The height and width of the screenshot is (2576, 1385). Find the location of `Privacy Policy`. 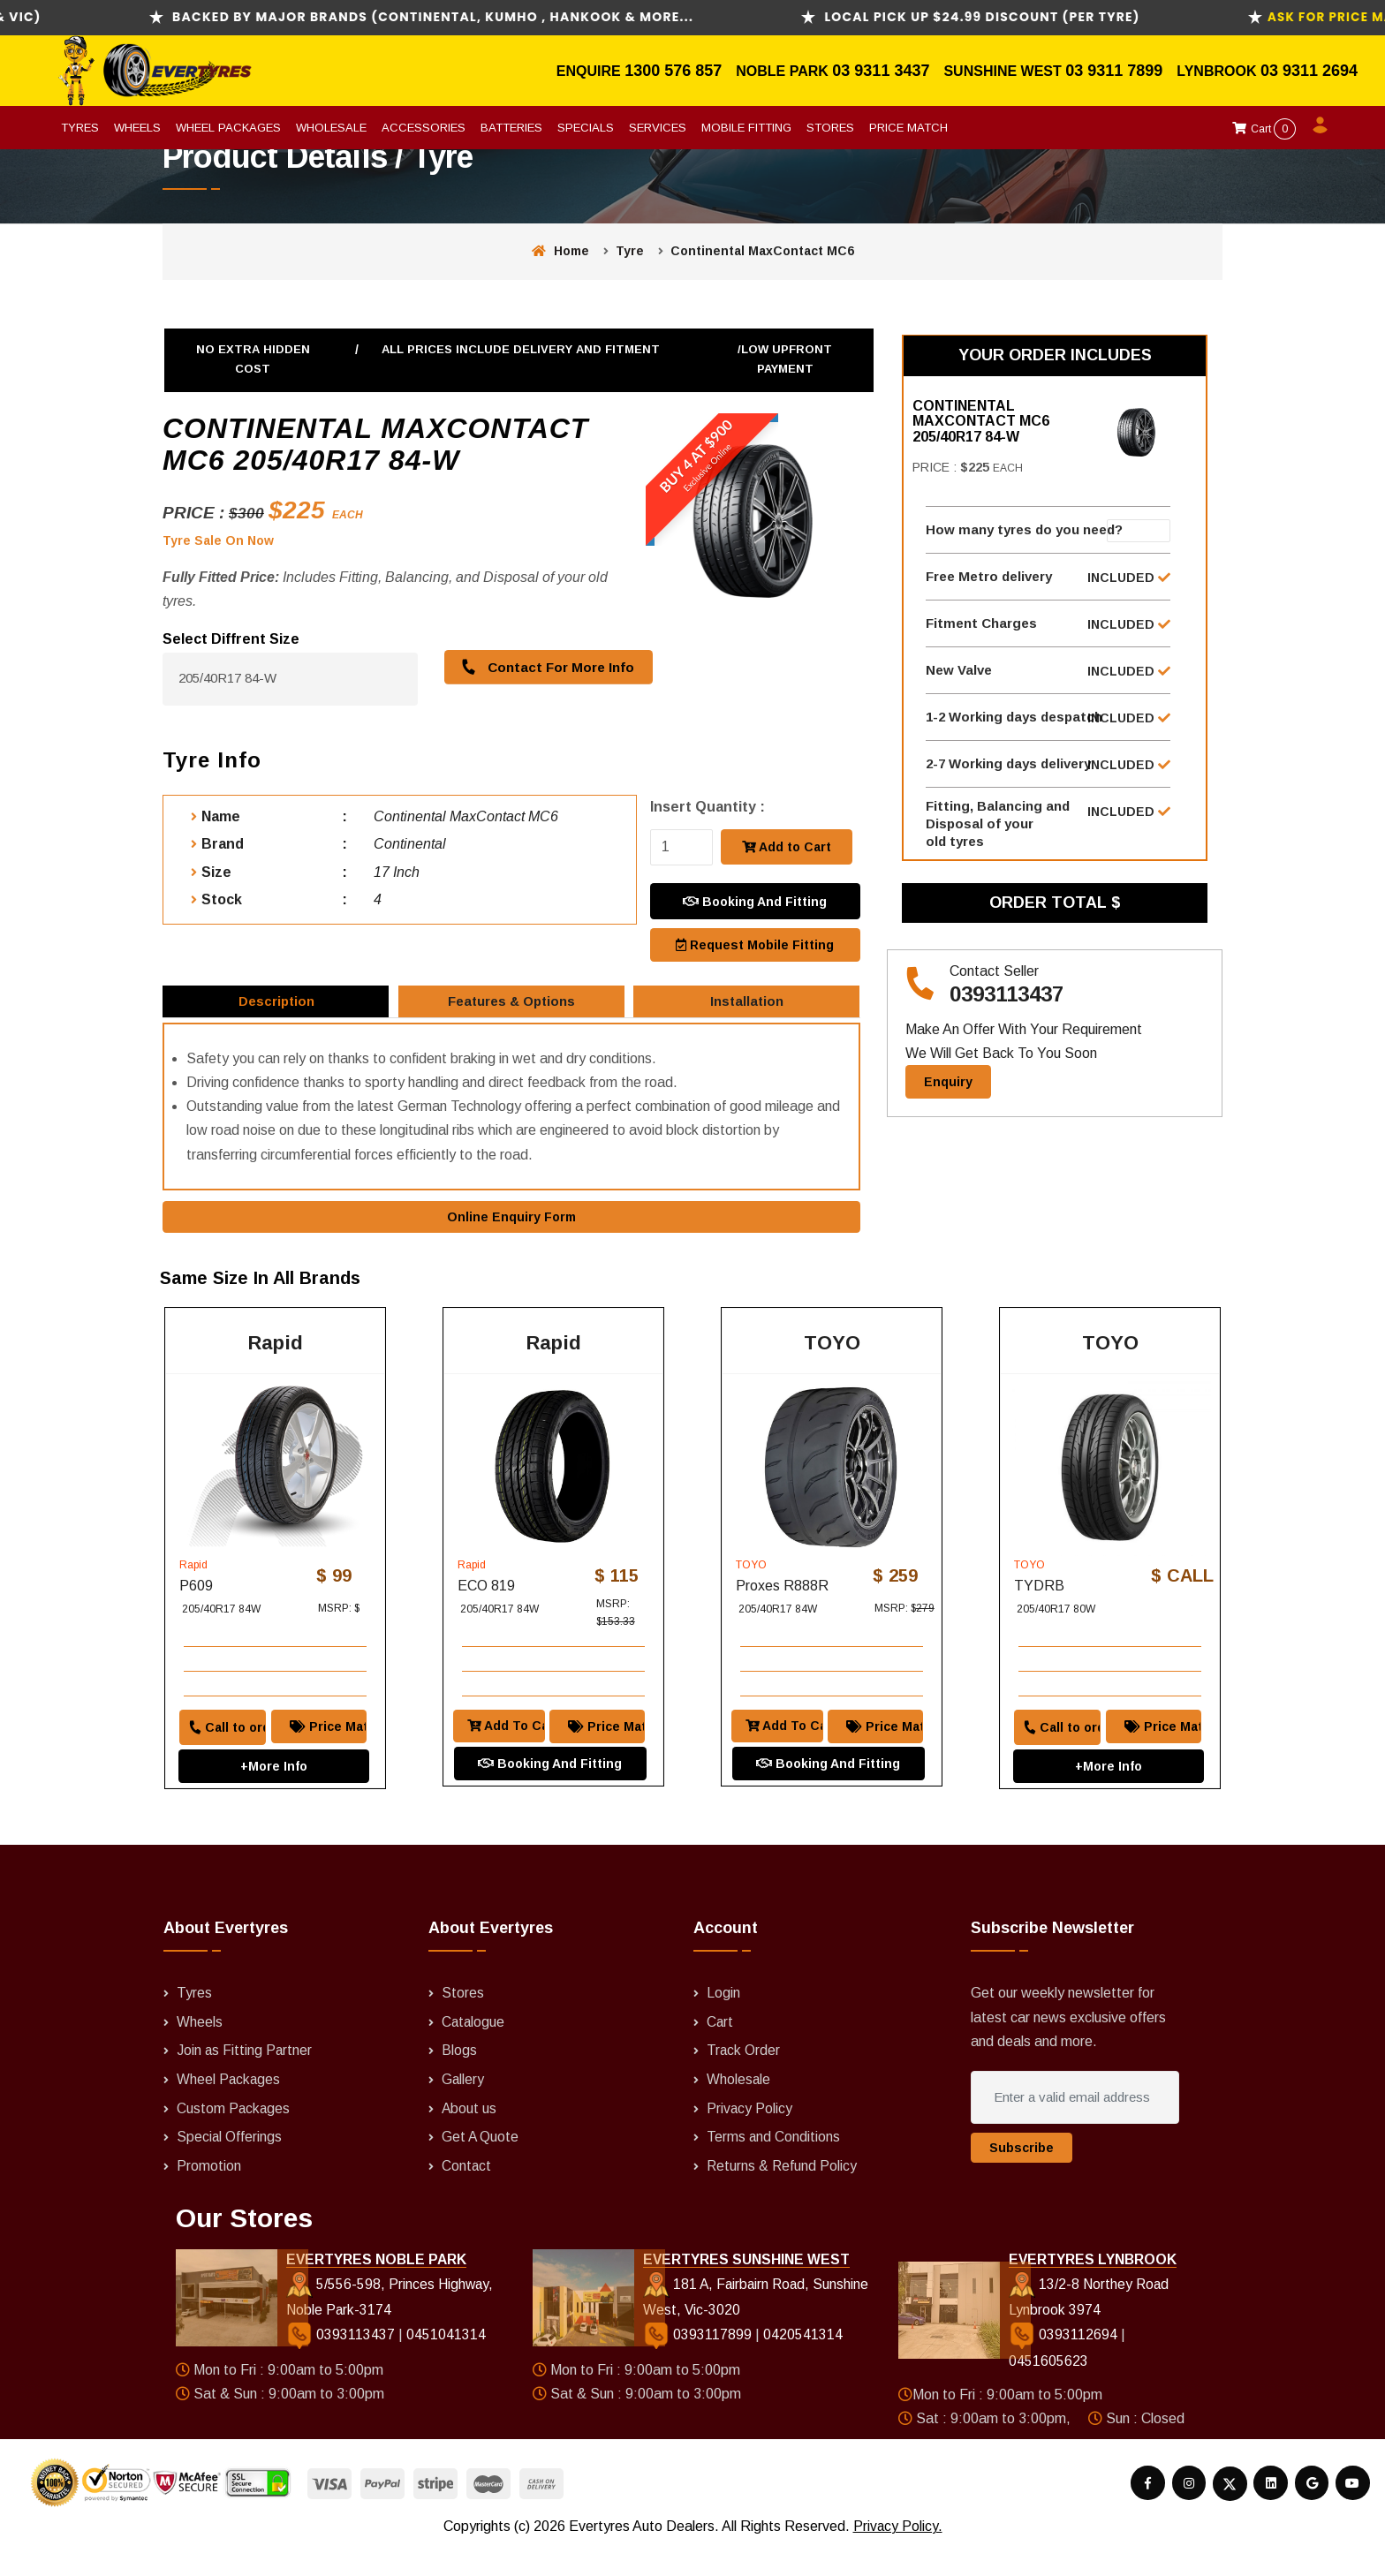

Privacy Policy is located at coordinates (750, 2136).